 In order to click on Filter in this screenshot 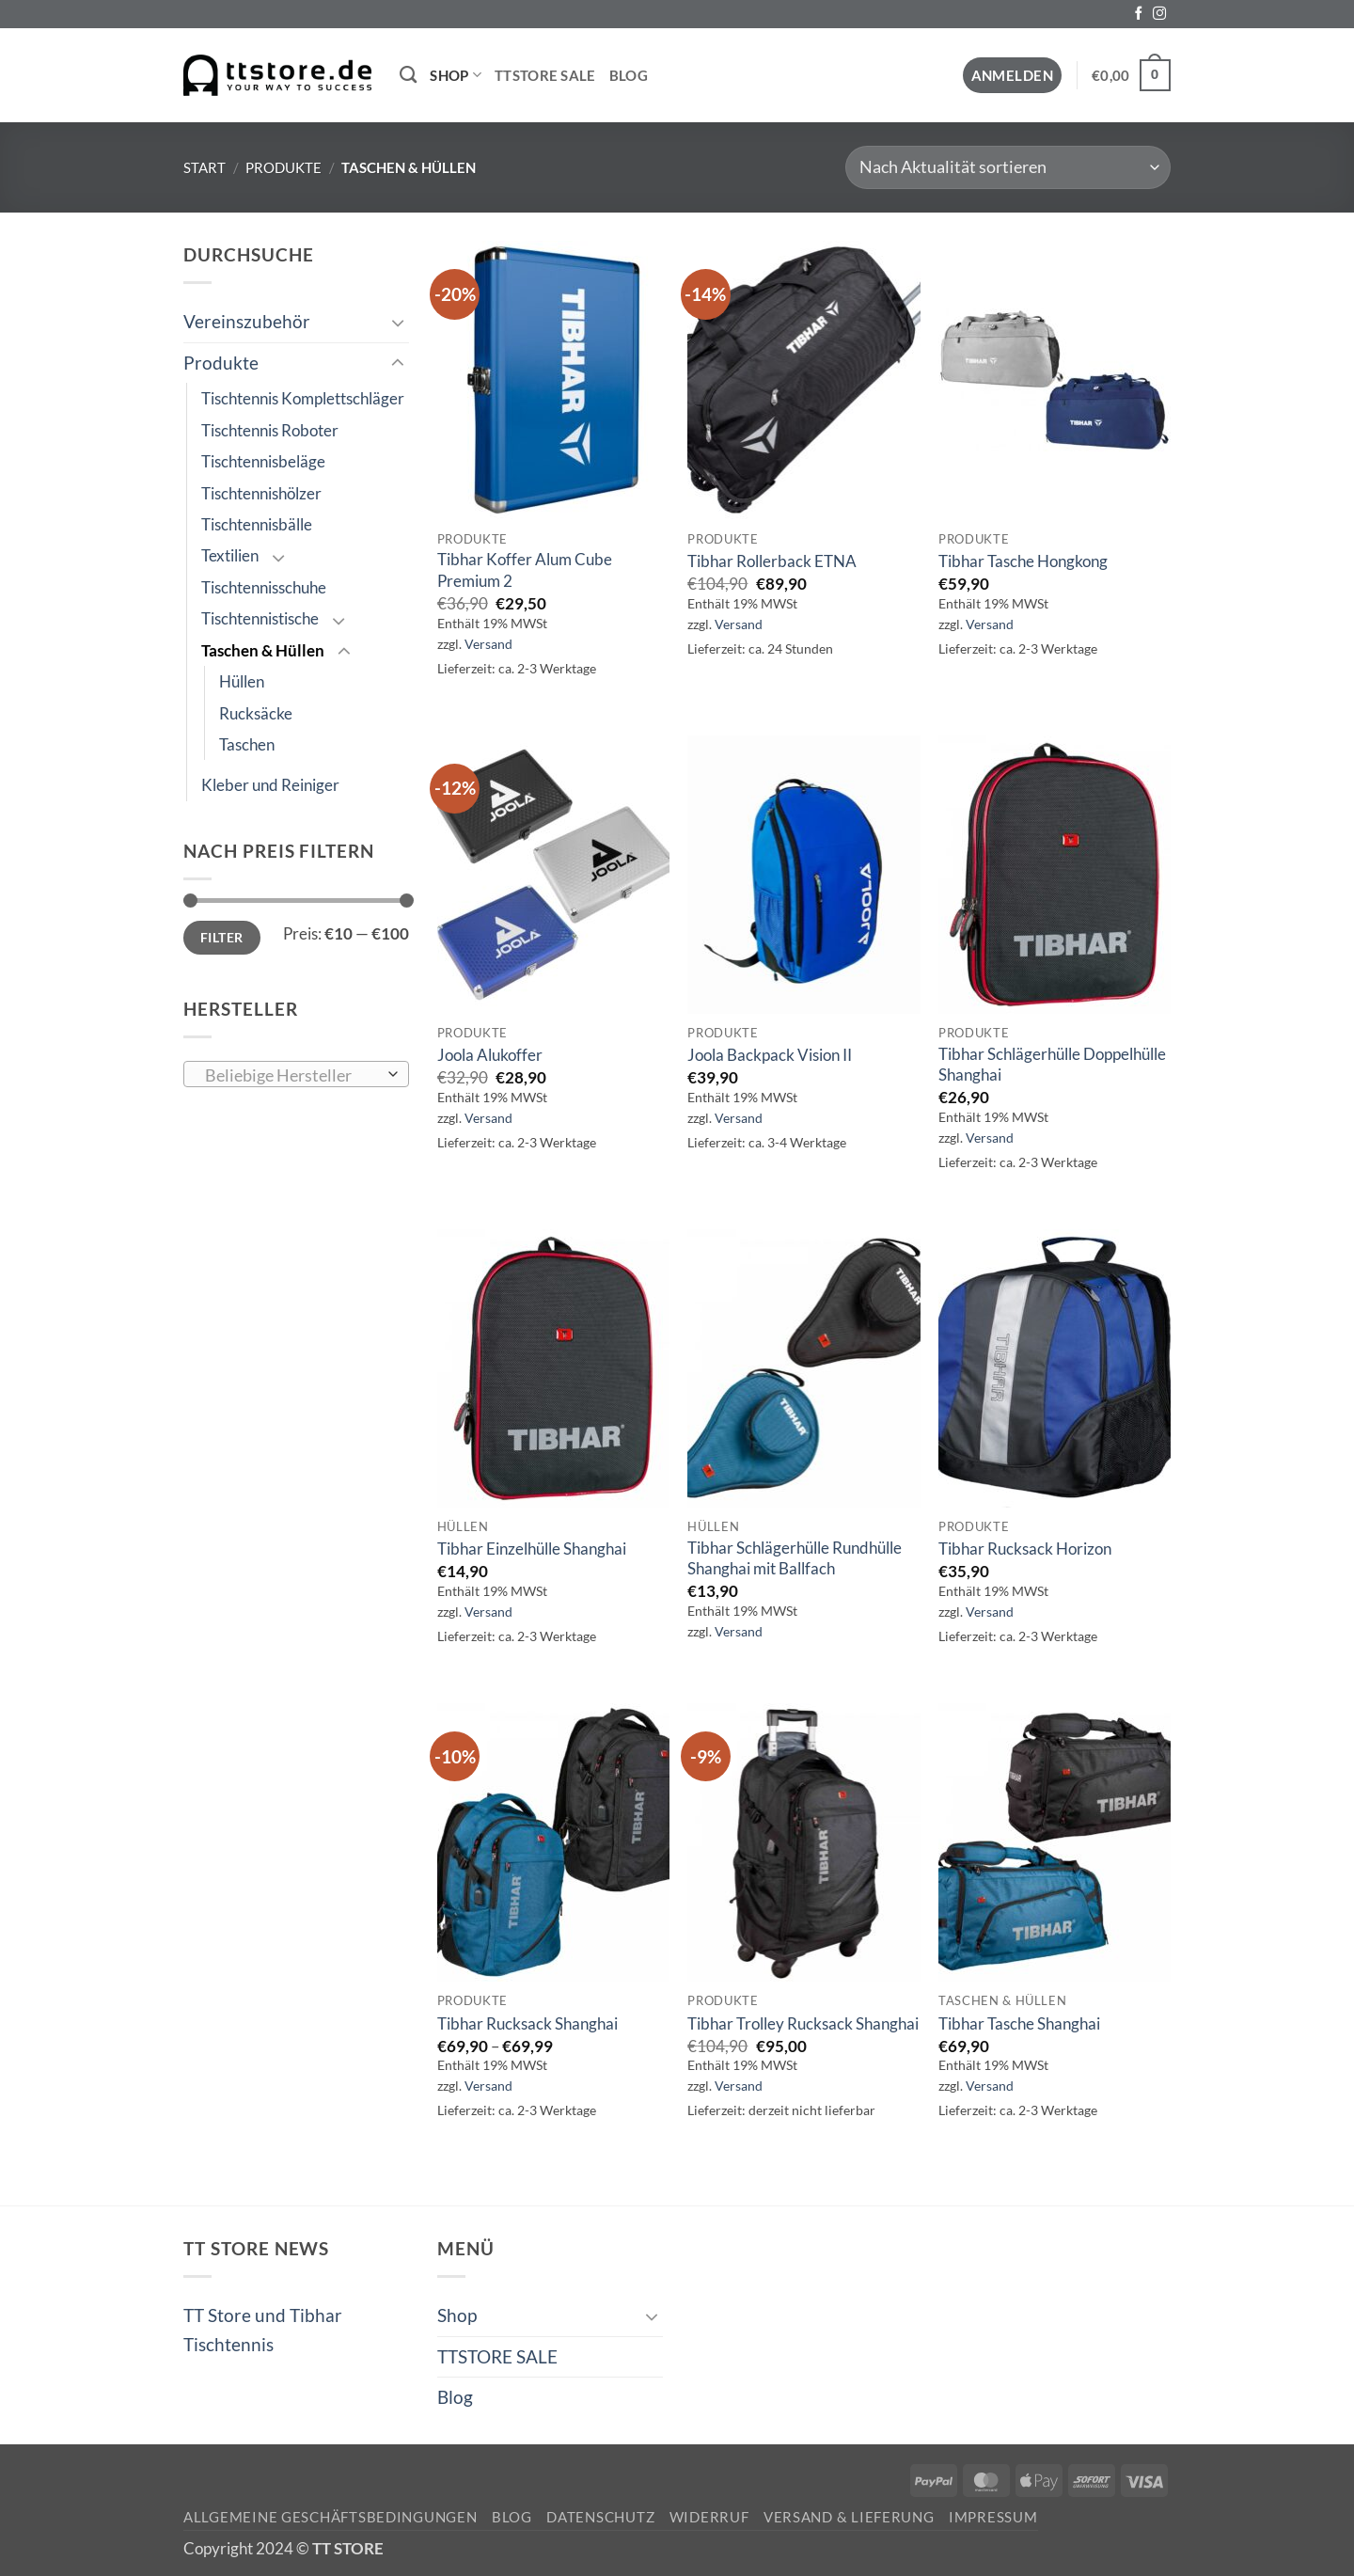, I will do `click(222, 937)`.